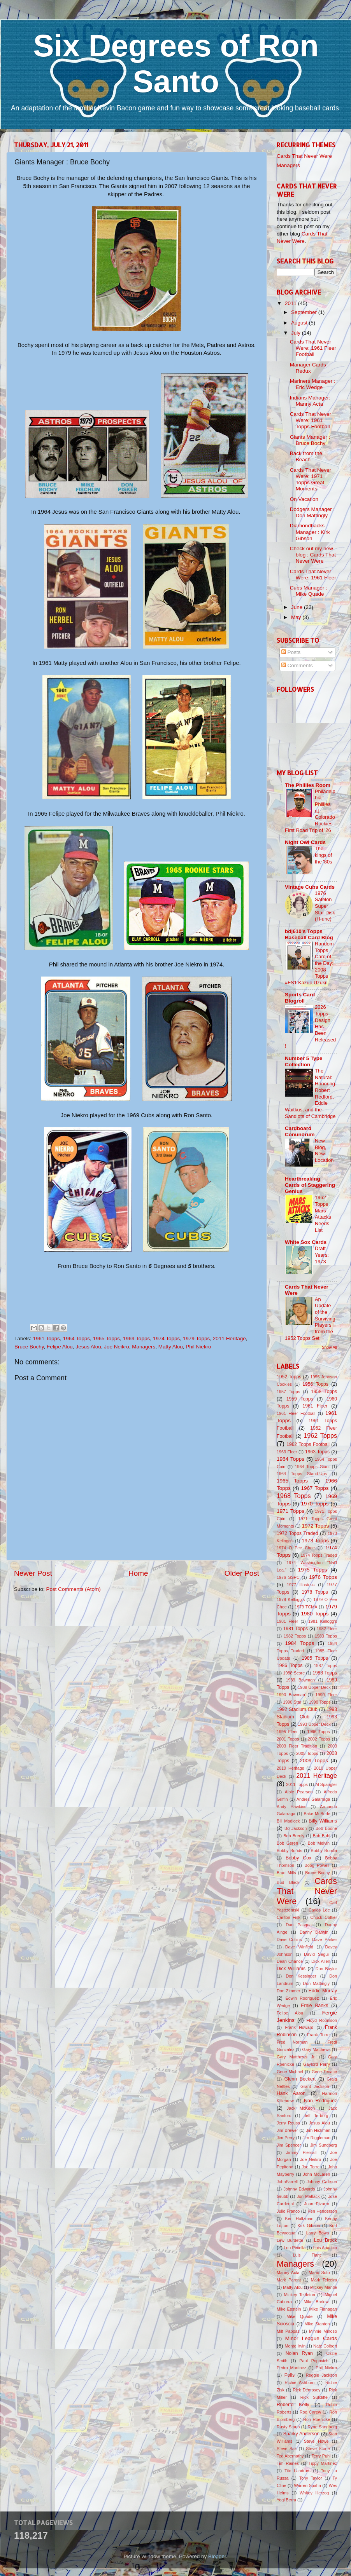 This screenshot has width=351, height=2576. Describe the element at coordinates (296, 1413) in the screenshot. I see `1961 Fleer Football` at that location.